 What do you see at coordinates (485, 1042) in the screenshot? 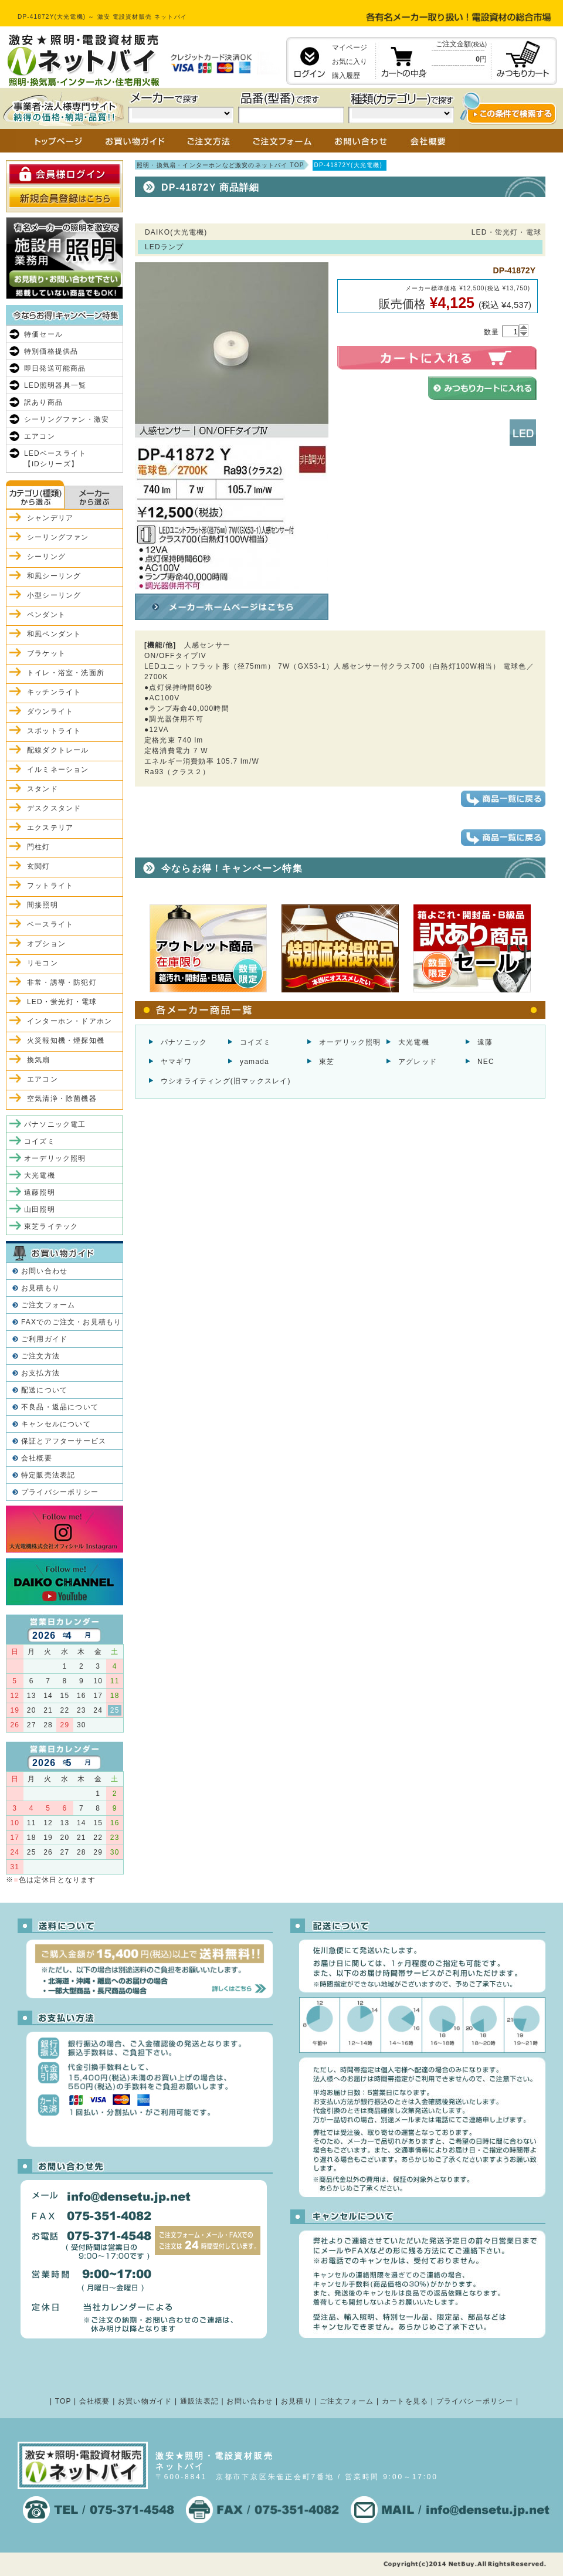
I see `遠藤` at bounding box center [485, 1042].